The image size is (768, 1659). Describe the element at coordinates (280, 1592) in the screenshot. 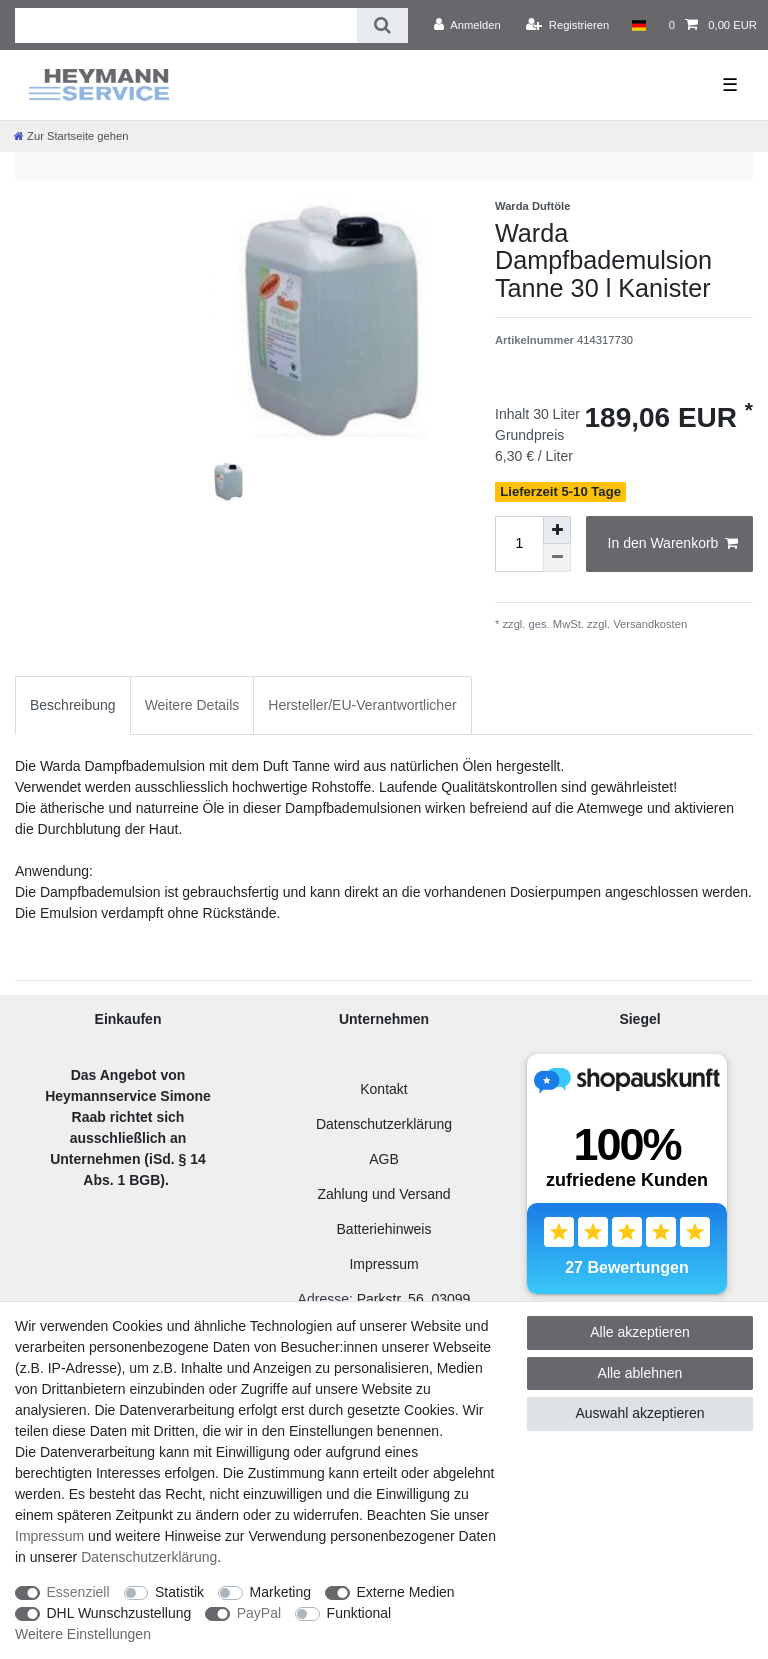

I see `Marketing` at that location.